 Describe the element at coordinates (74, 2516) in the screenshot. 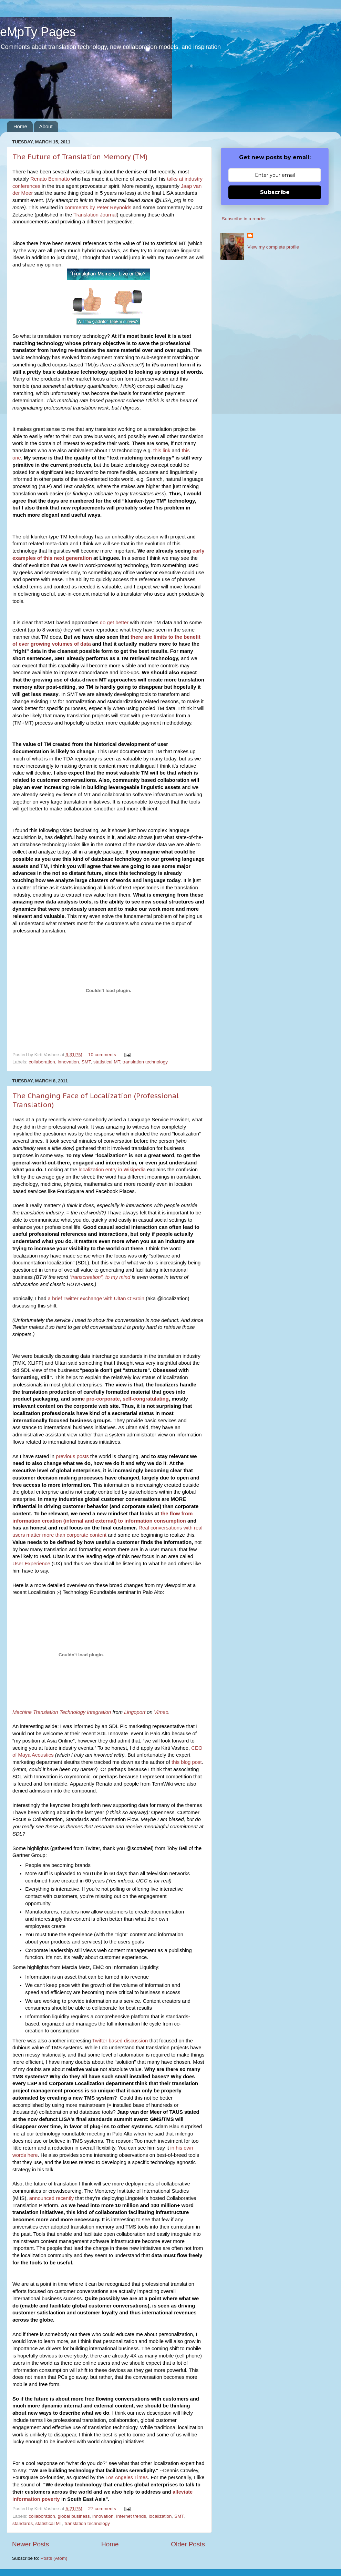

I see `global business` at that location.